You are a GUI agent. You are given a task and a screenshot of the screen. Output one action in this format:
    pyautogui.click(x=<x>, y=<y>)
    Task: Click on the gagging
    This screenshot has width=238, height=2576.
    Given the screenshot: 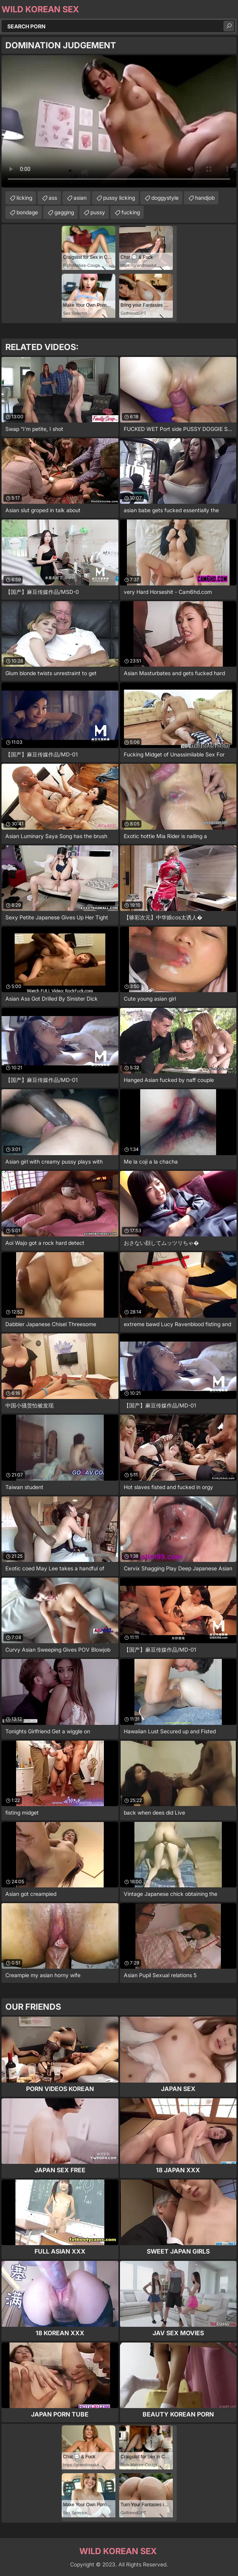 What is the action you would take?
    pyautogui.click(x=64, y=212)
    